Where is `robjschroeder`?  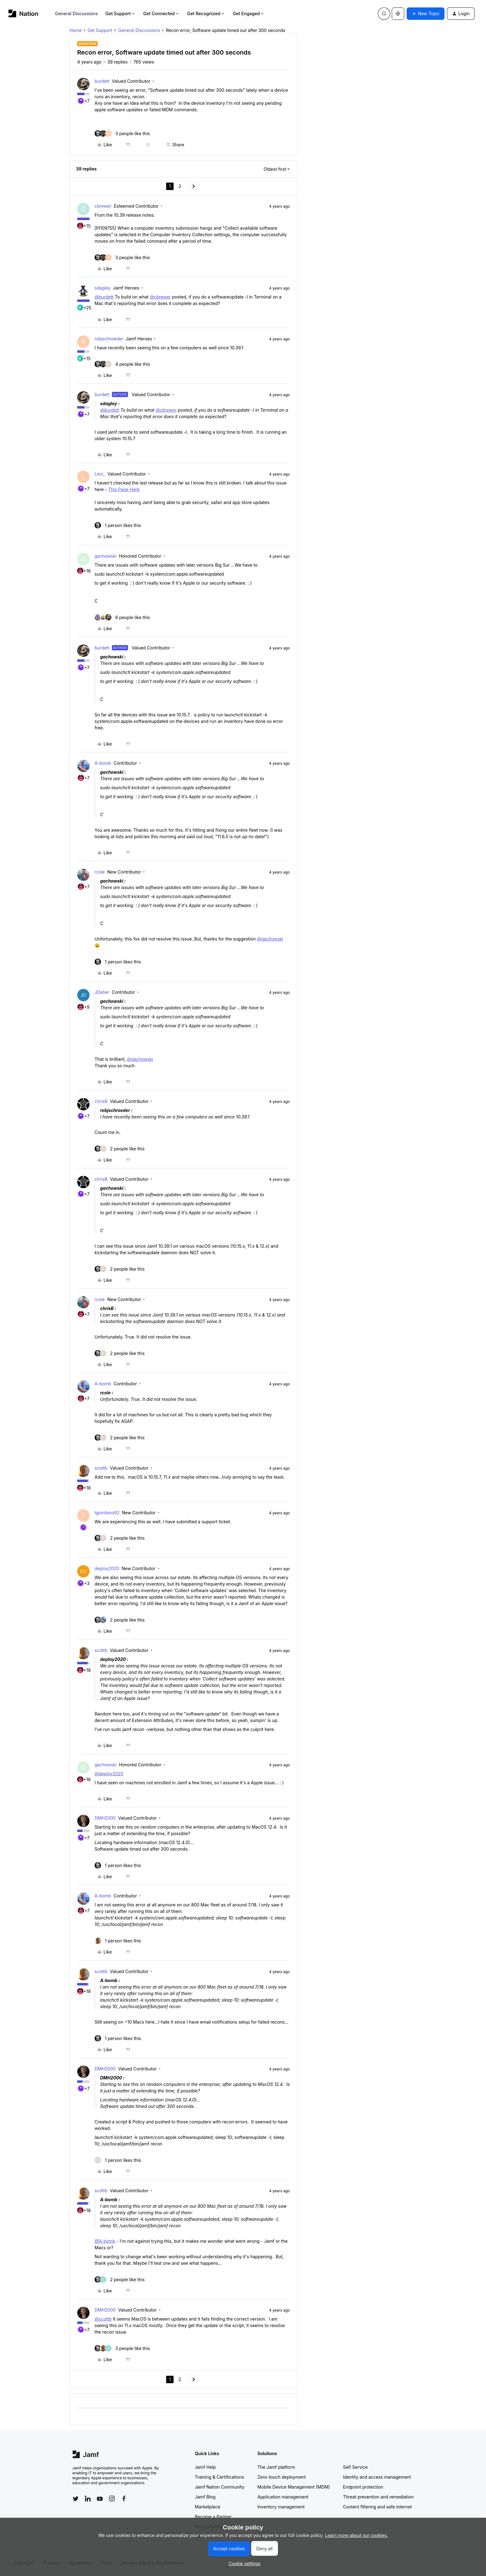
robjschroeder is located at coordinates (109, 338).